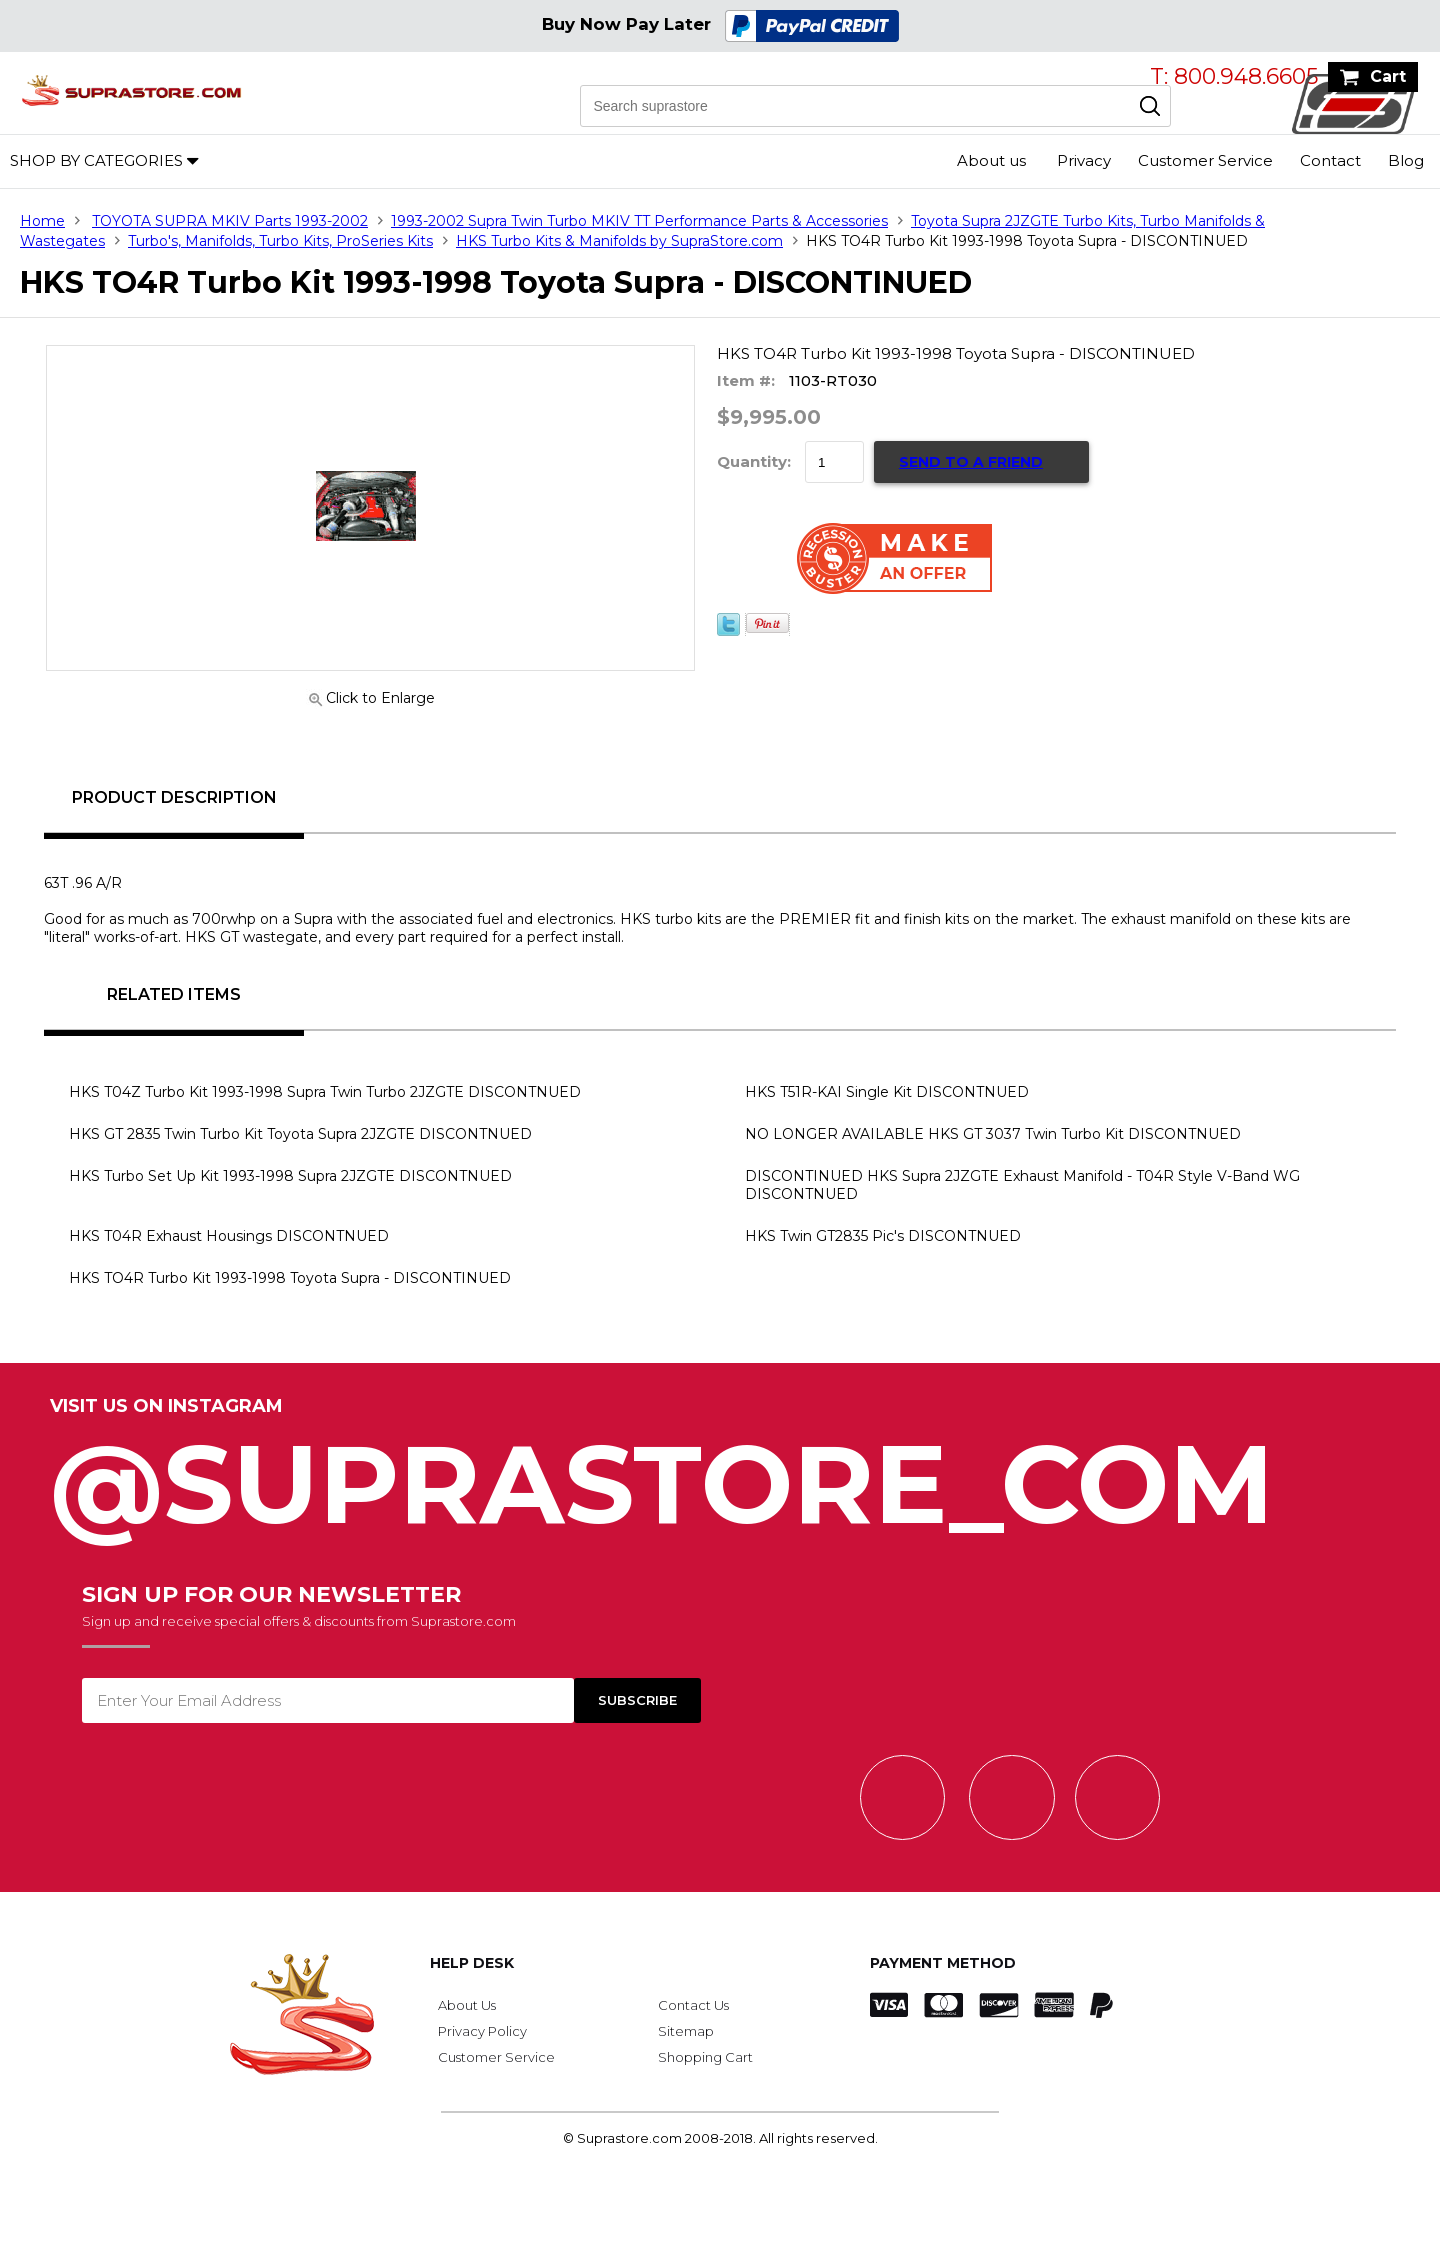 The height and width of the screenshot is (2246, 1440). Describe the element at coordinates (883, 1236) in the screenshot. I see `HKS Twin GT2835 Pic's DISCONTNUED` at that location.